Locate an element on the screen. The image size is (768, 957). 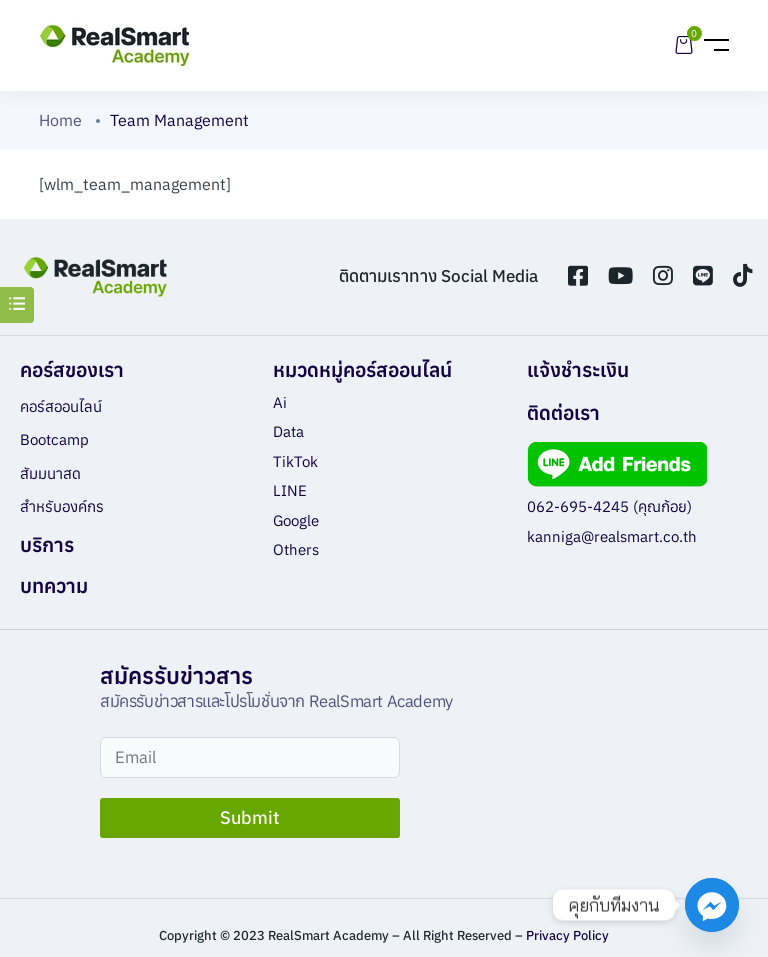
ติดต่อเรา is located at coordinates (563, 412).